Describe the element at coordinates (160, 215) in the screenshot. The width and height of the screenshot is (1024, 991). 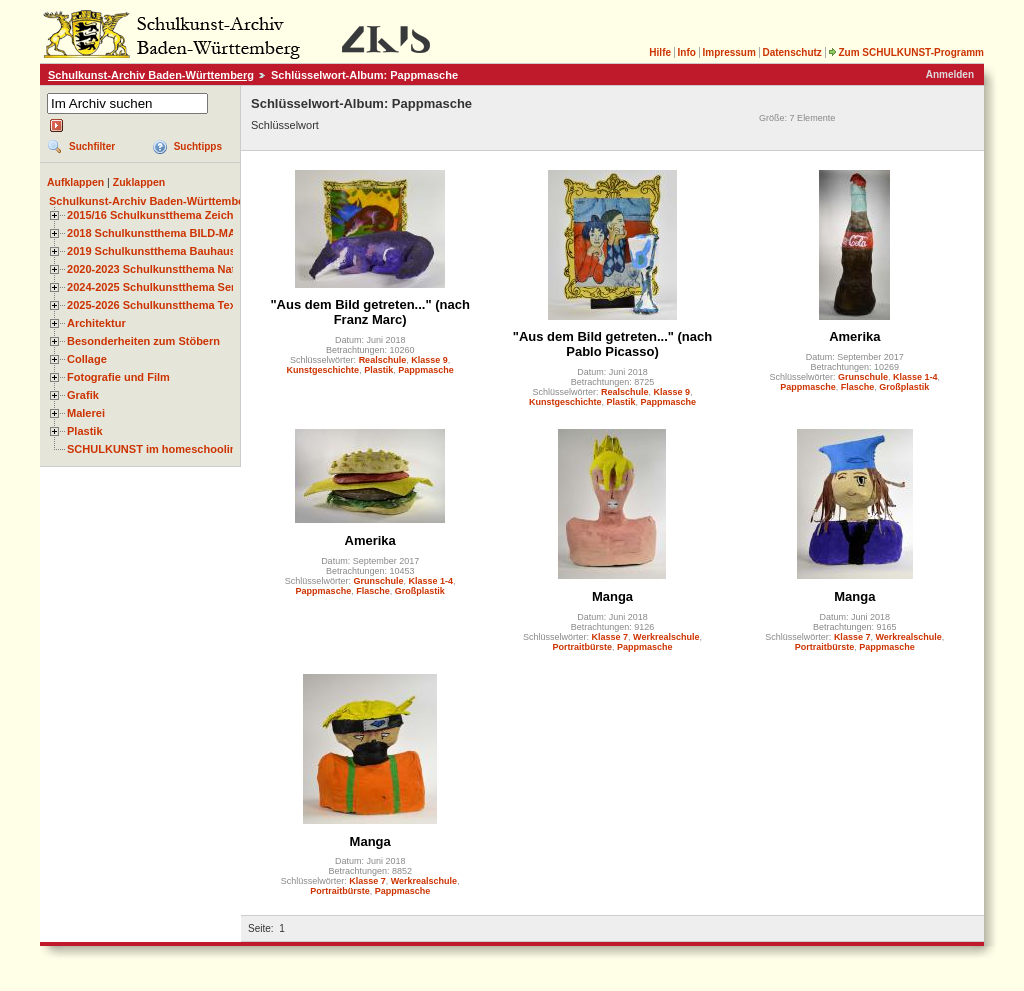
I see `2015/16 Schulkunstthema Zeichnen` at that location.